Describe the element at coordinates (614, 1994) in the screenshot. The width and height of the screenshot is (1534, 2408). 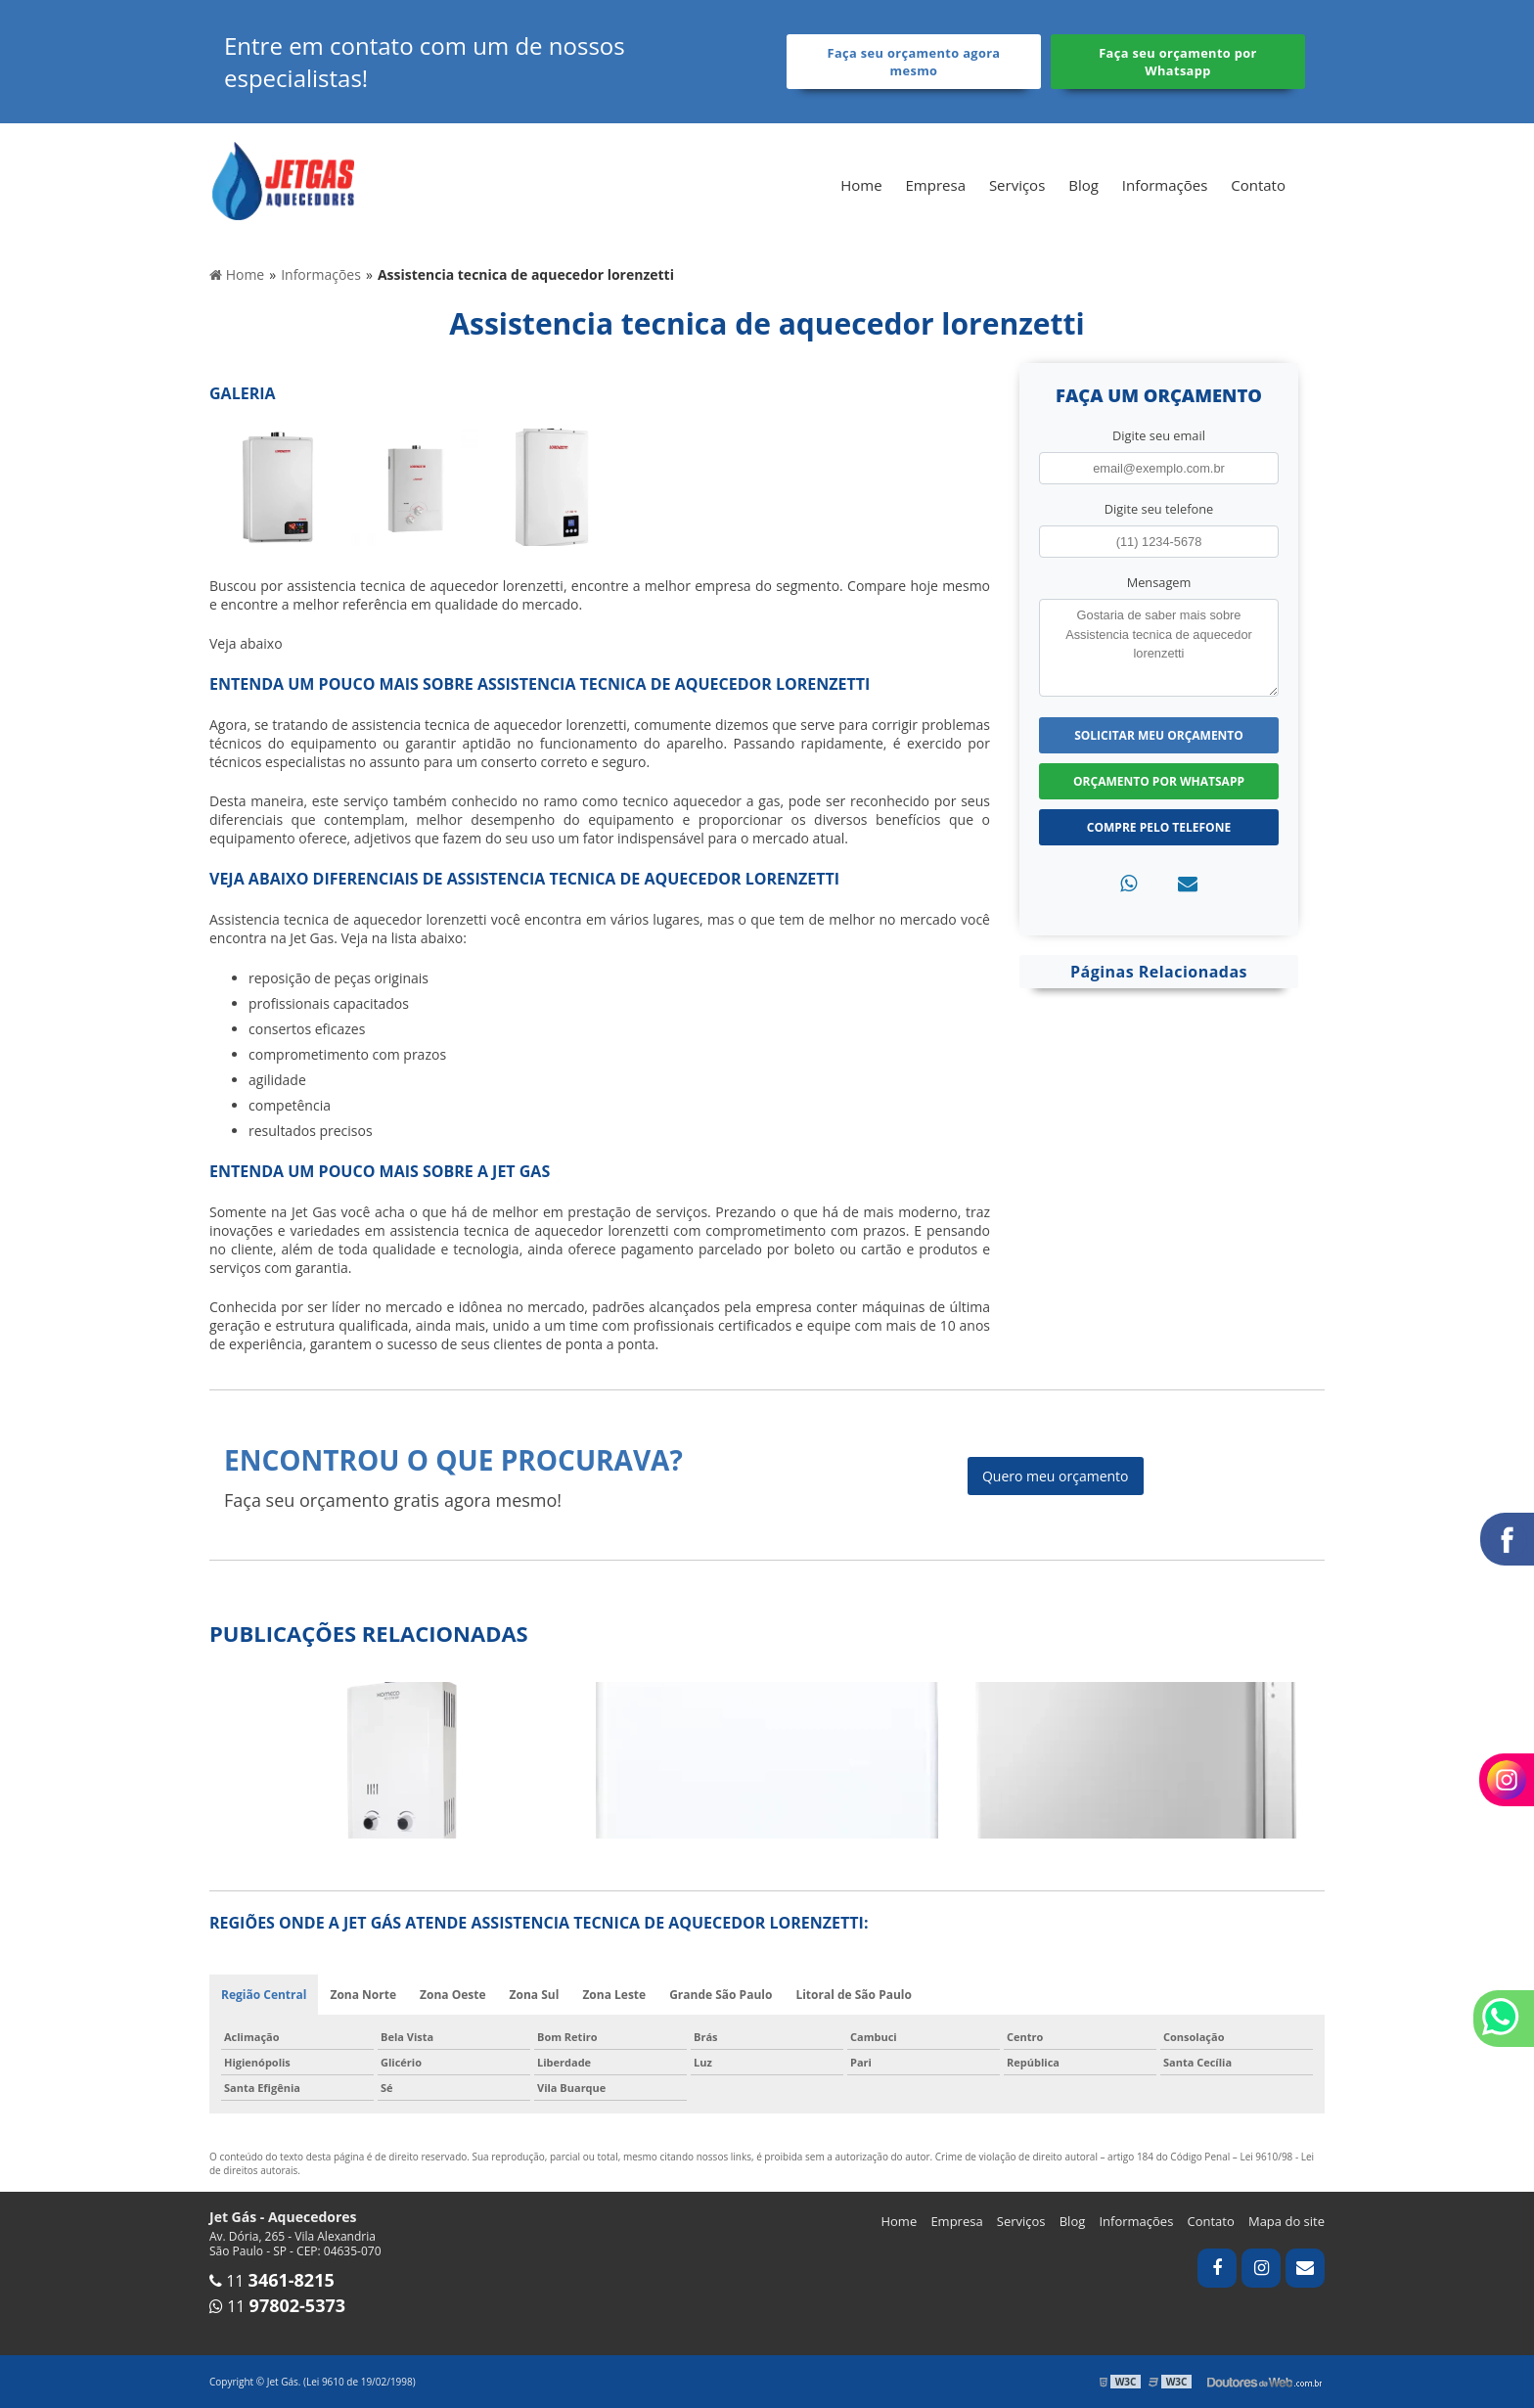
I see `Zona Leste` at that location.